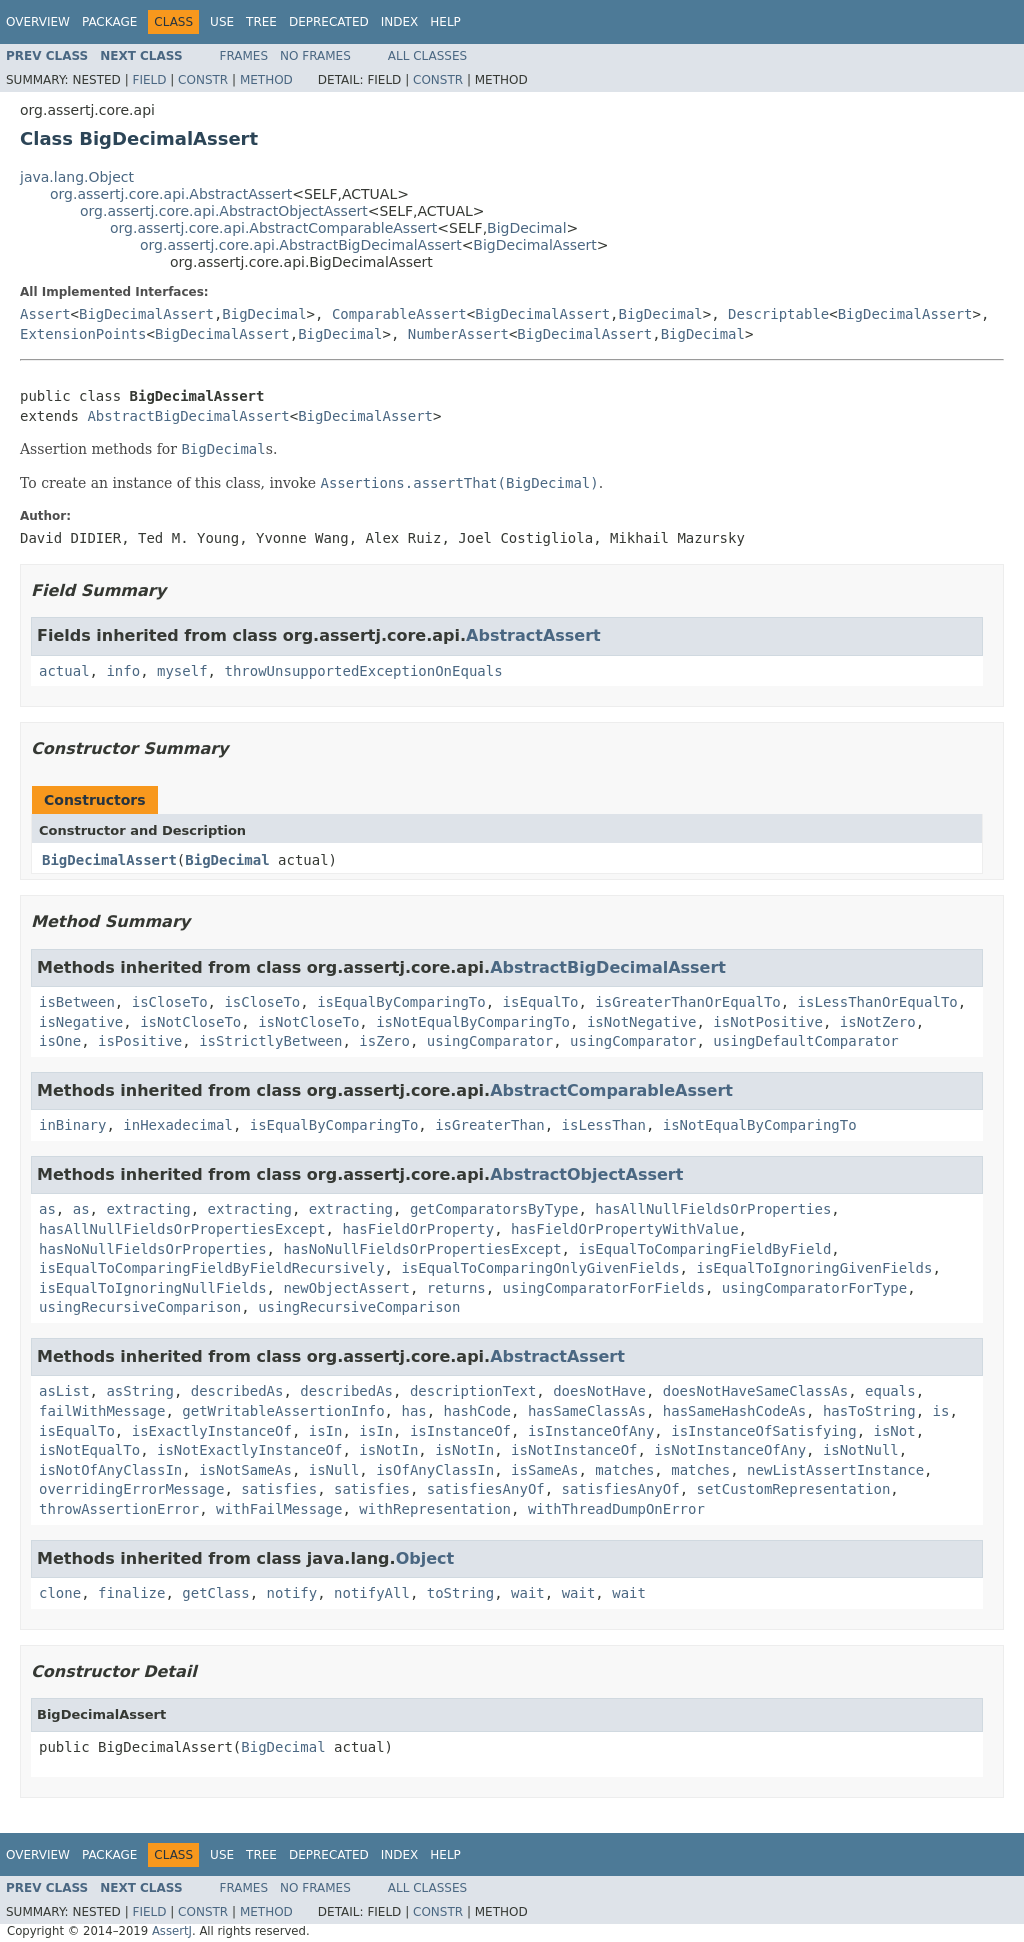  I want to click on hasAllNullFieldsOrPropertiesExcept, so click(182, 1229).